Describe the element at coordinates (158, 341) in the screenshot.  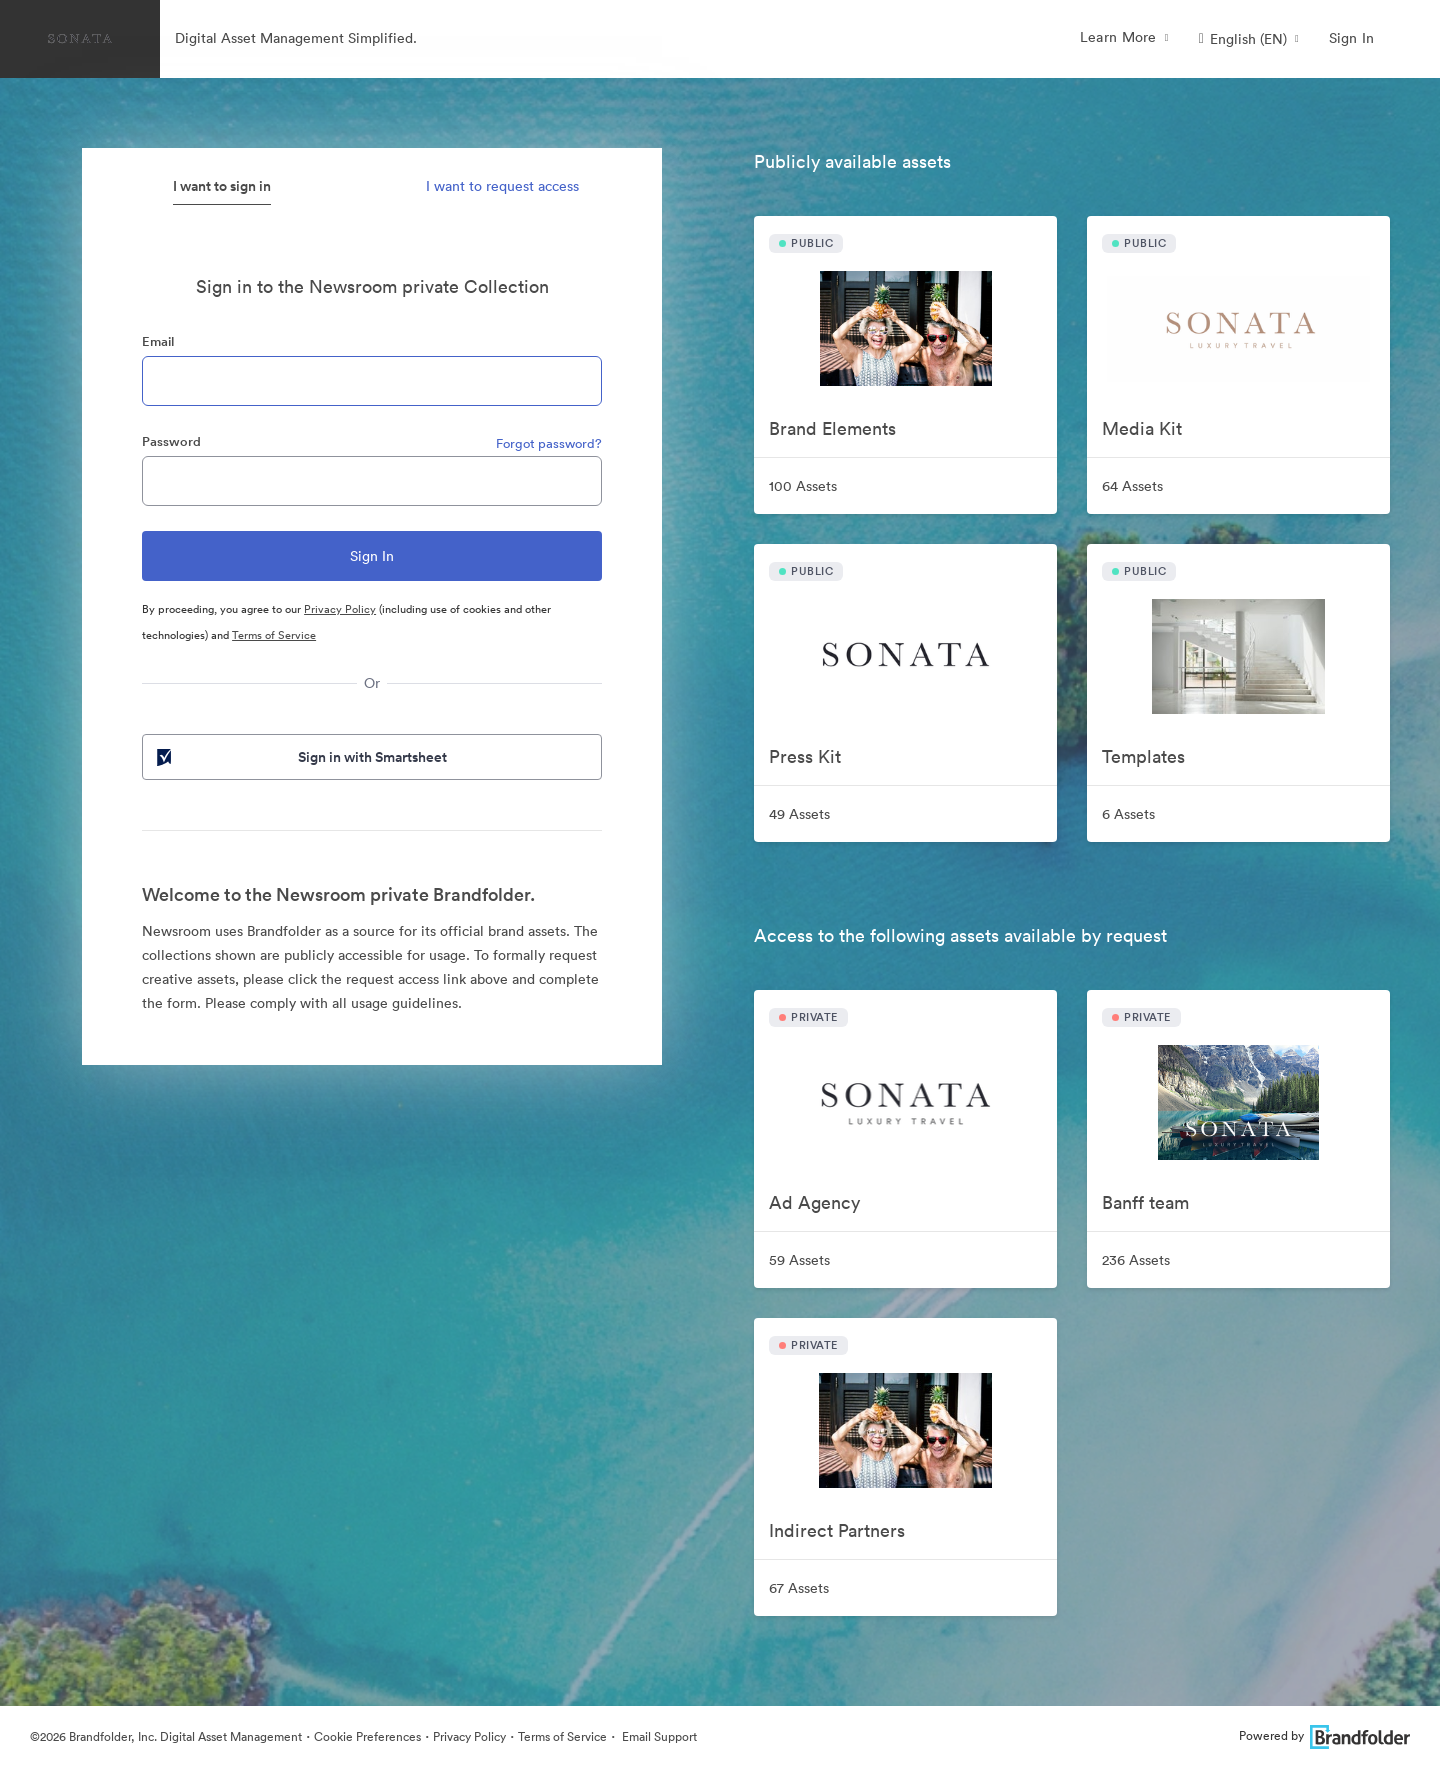
I see `Email` at that location.